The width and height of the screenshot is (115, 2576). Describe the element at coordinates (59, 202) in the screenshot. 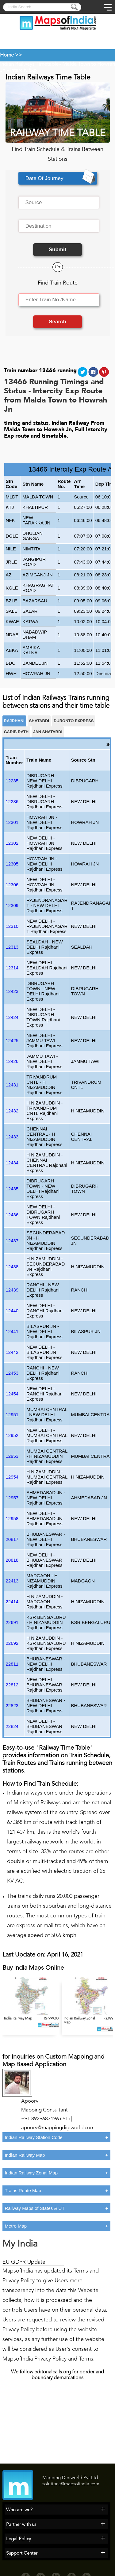

I see `[textbox]` at that location.